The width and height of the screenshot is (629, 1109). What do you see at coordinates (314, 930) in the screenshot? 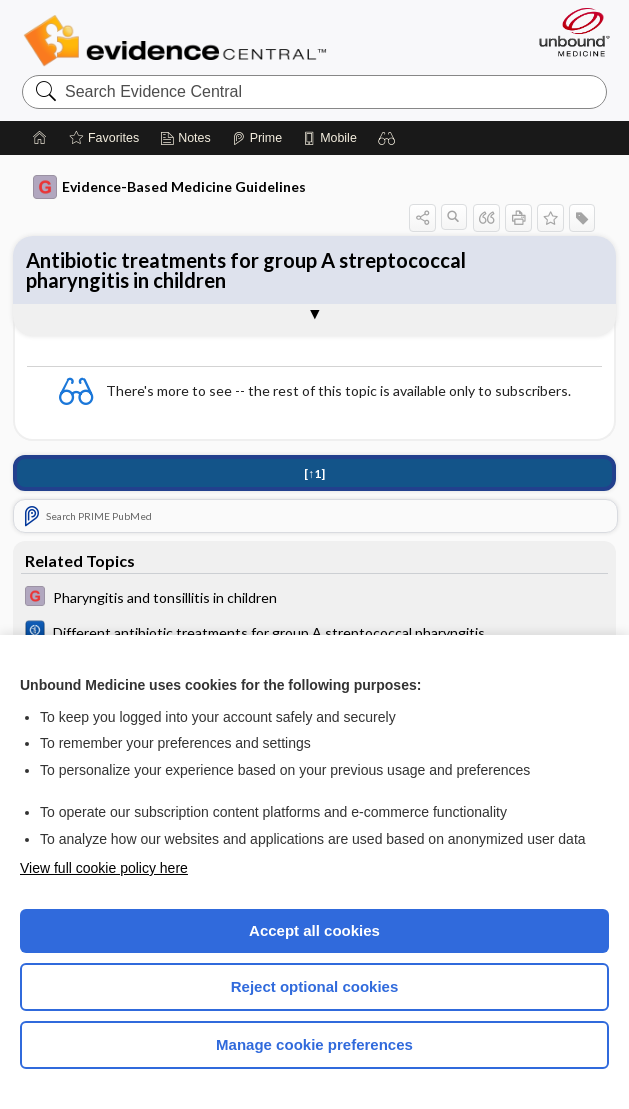
I see `Accept all cookies` at bounding box center [314, 930].